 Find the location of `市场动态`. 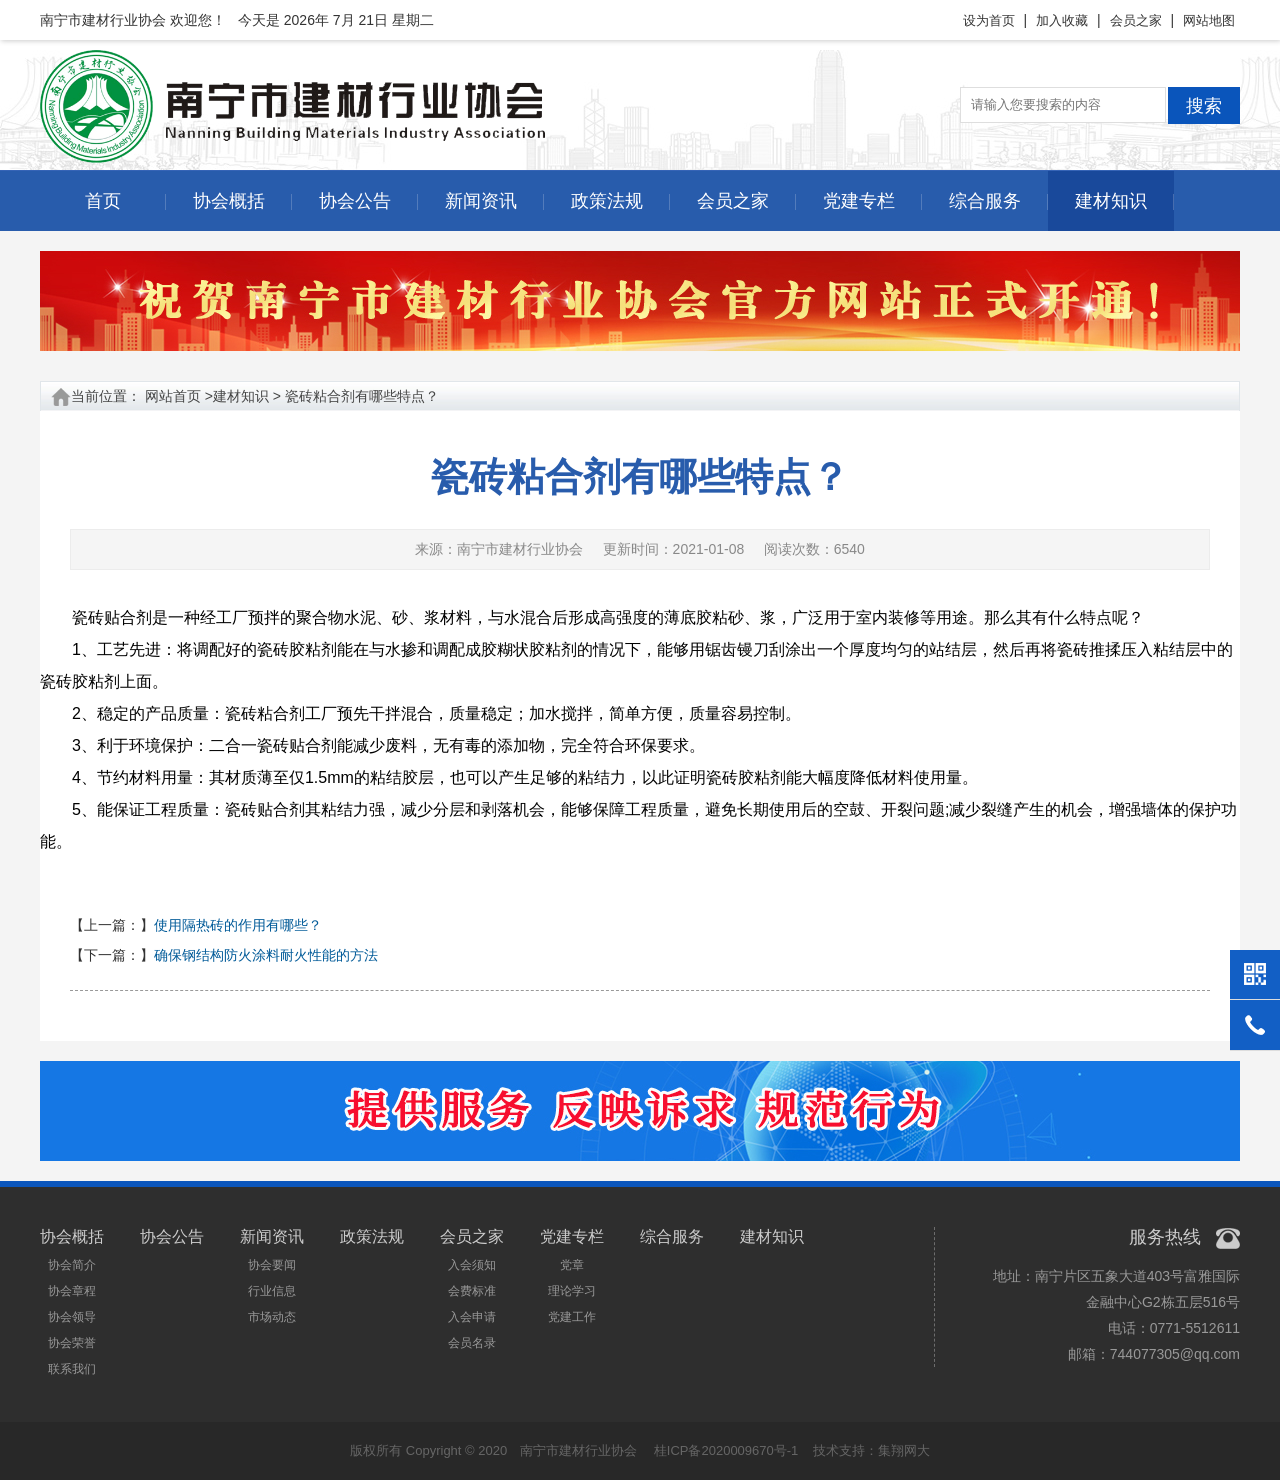

市场动态 is located at coordinates (272, 1317).